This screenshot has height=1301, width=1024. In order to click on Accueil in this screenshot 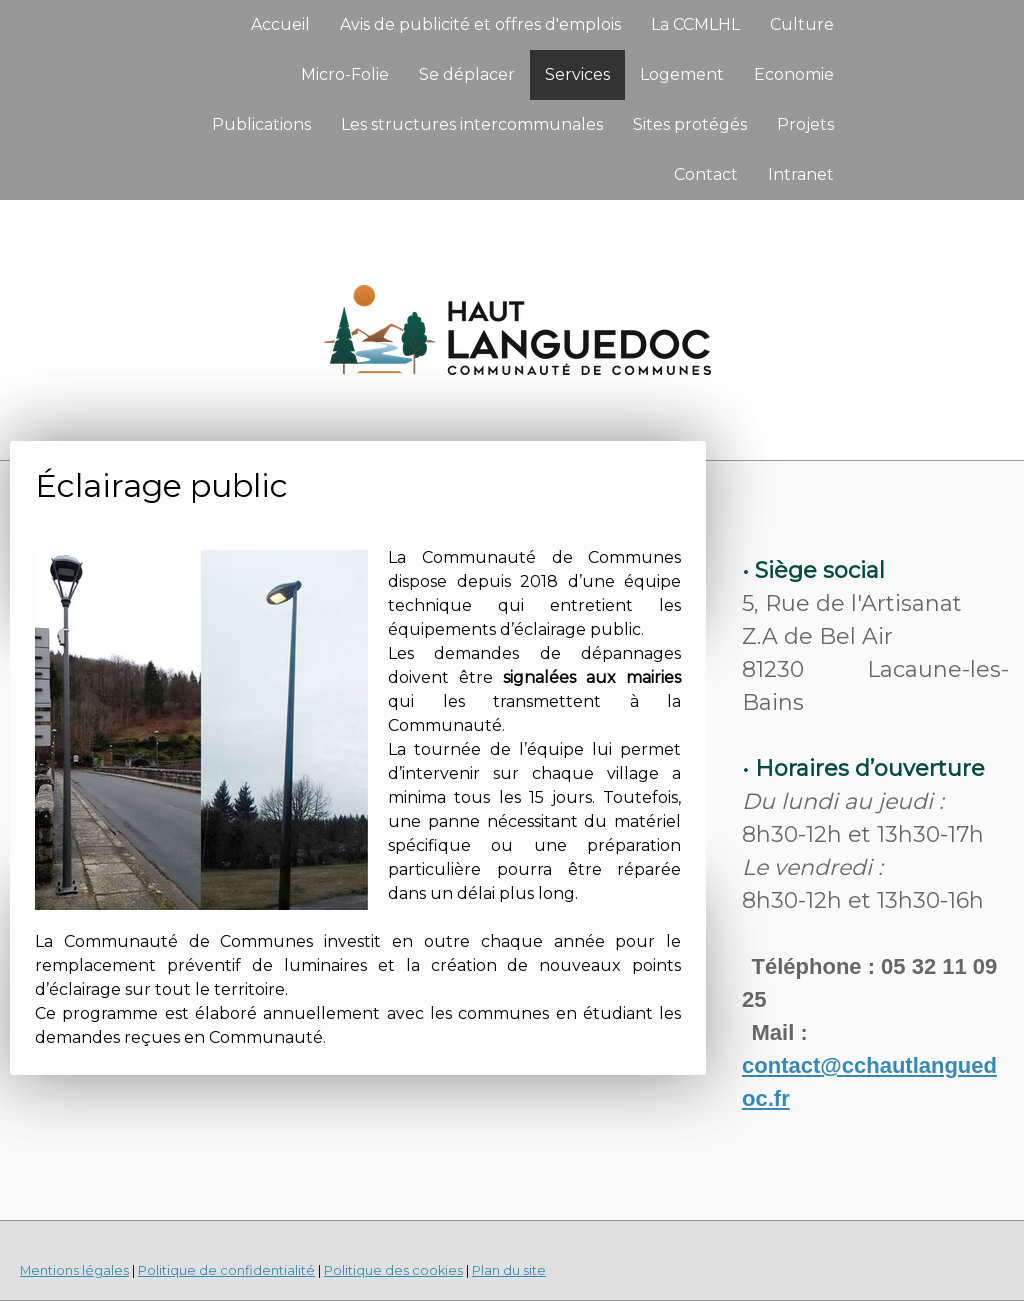, I will do `click(280, 24)`.